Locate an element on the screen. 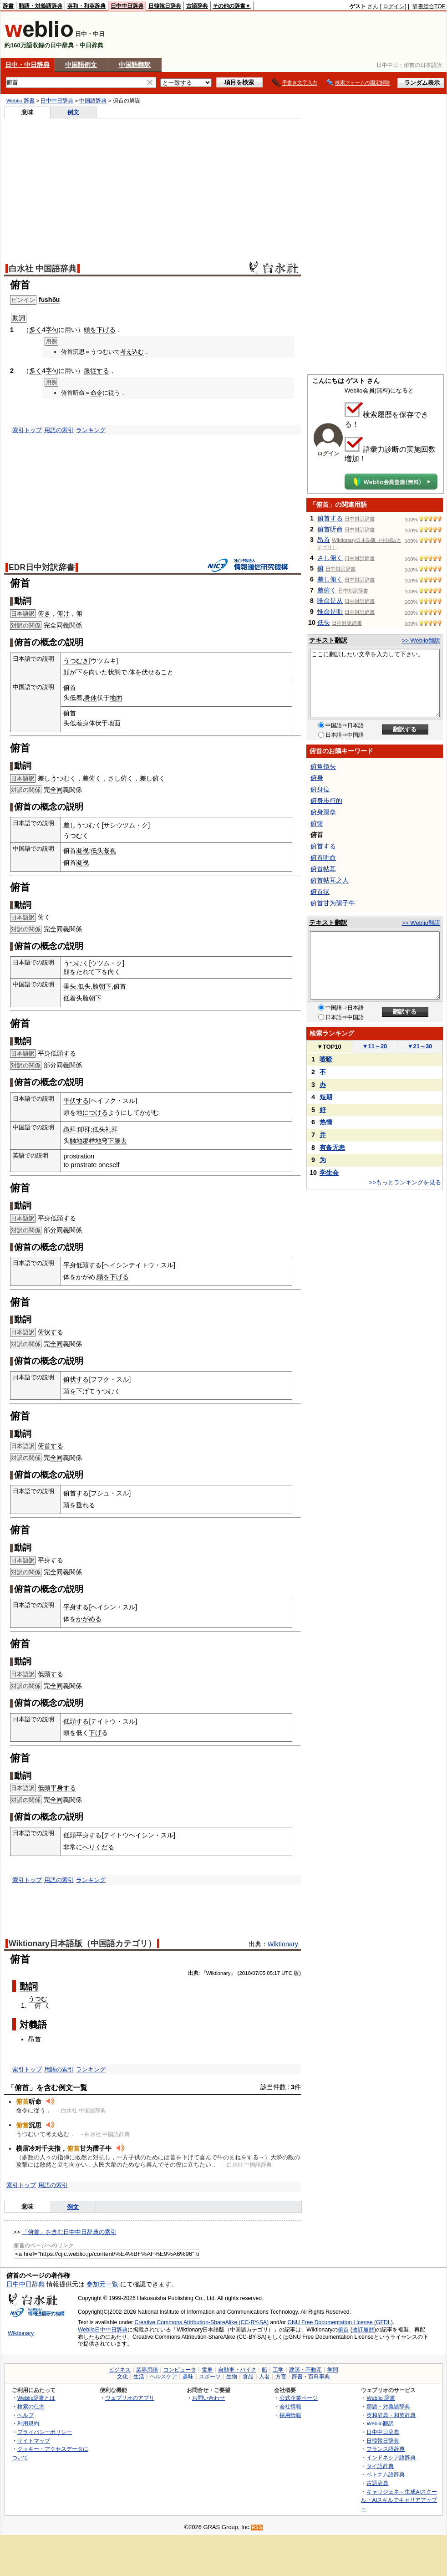  対義語 is located at coordinates (33, 2025).